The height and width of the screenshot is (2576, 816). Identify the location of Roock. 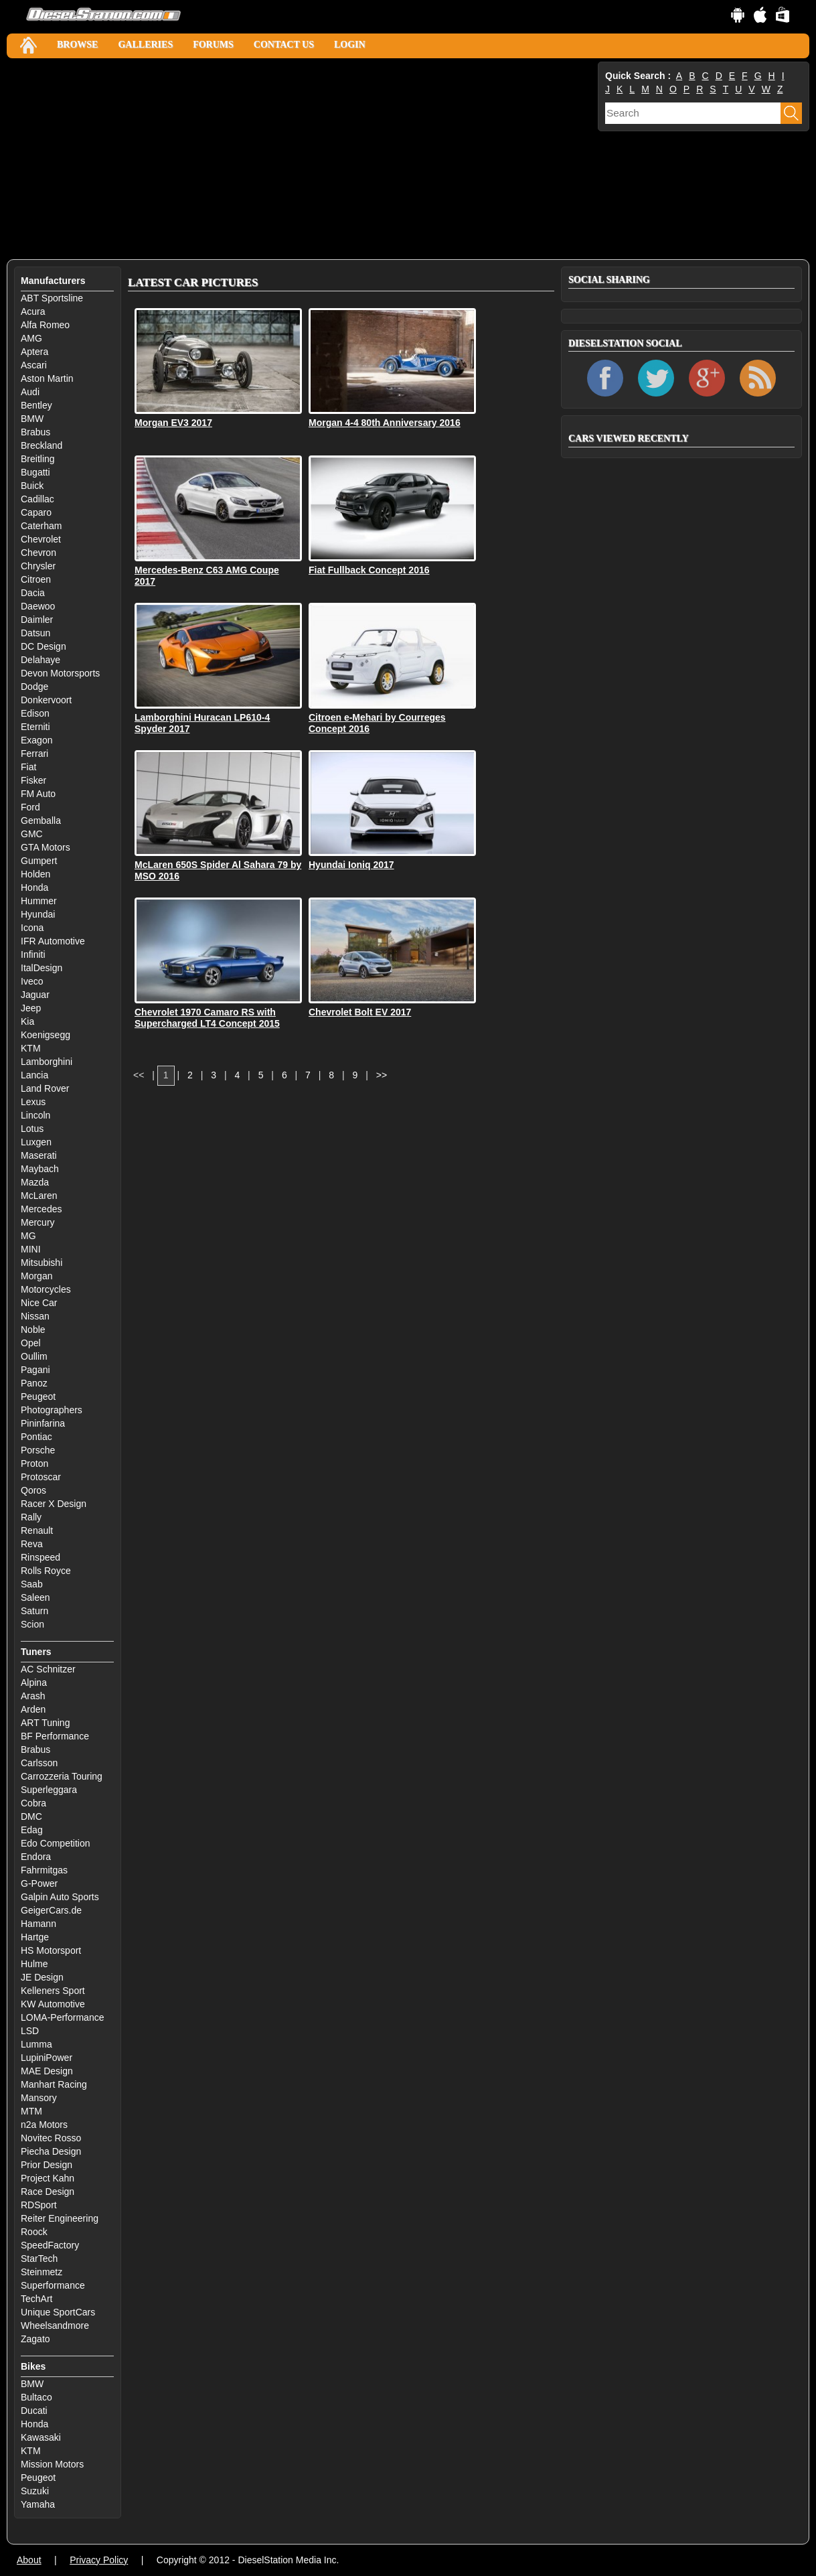
(34, 2231).